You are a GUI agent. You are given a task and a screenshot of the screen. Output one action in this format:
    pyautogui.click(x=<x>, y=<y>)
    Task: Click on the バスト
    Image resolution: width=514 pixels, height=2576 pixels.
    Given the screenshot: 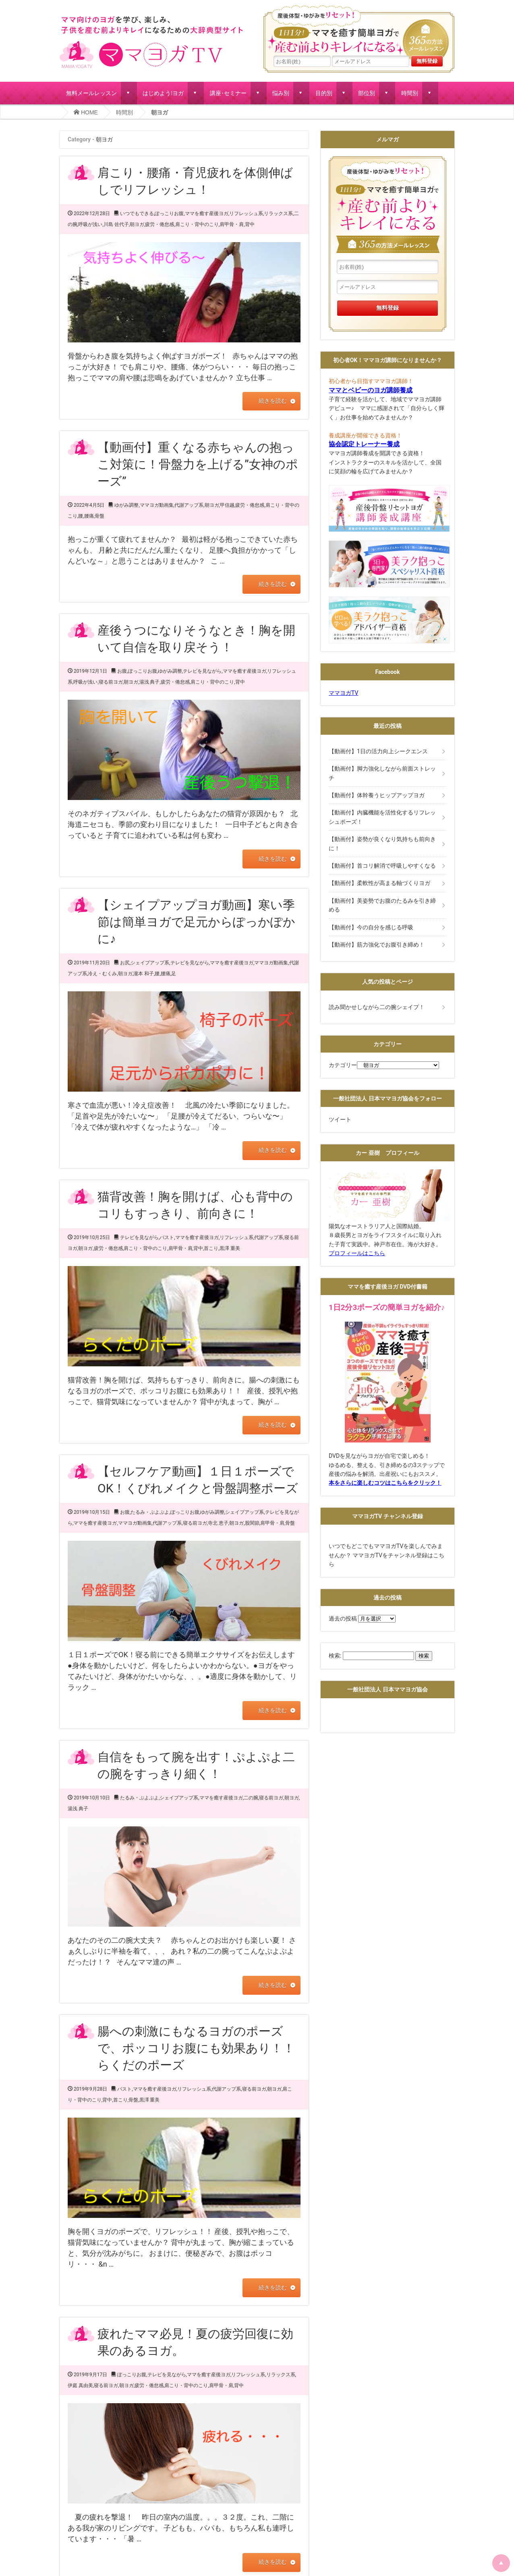 What is the action you would take?
    pyautogui.click(x=167, y=1237)
    